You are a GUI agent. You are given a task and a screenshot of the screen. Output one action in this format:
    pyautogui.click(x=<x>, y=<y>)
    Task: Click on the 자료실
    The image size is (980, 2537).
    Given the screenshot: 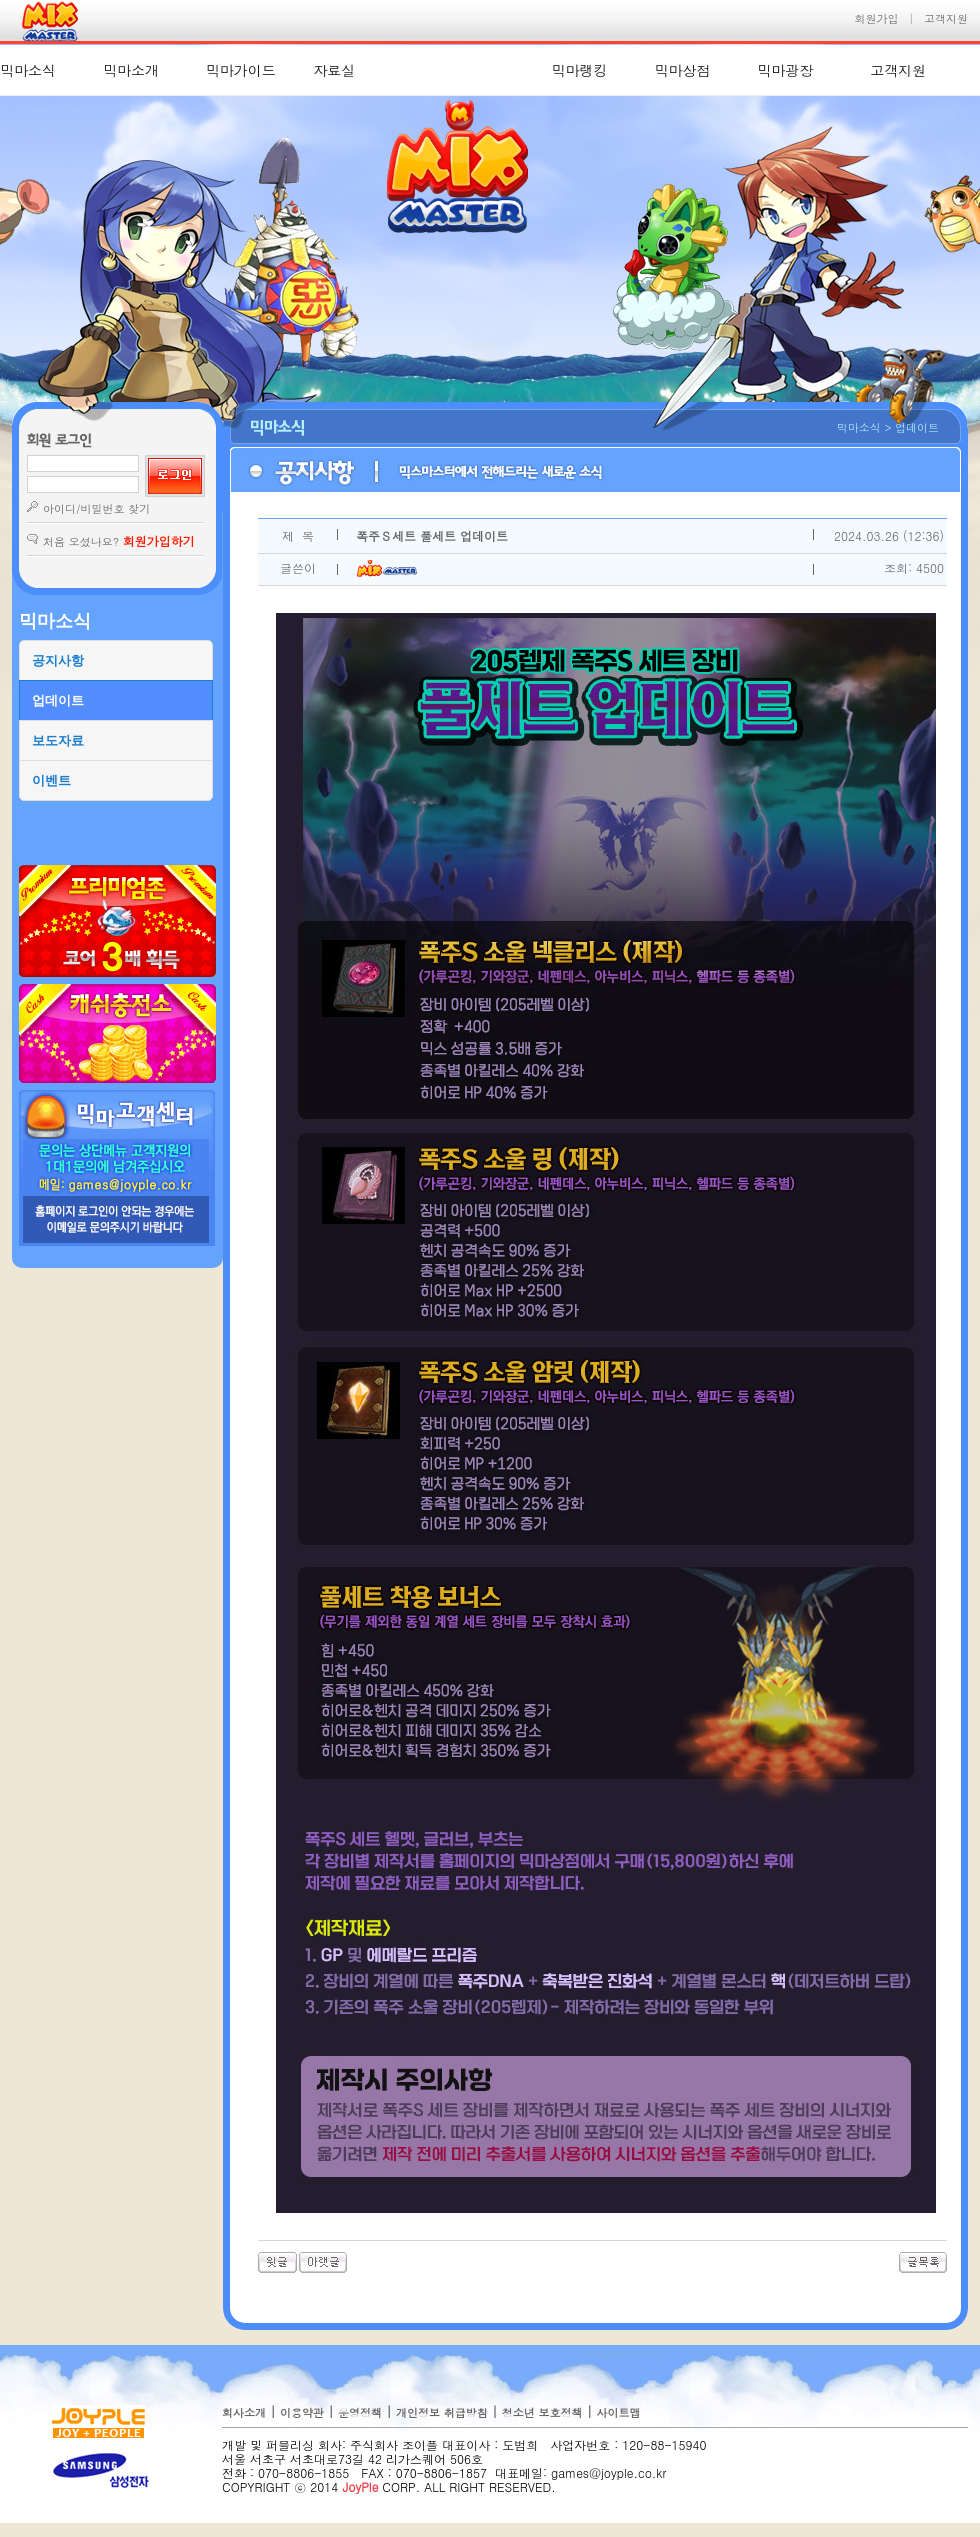 What is the action you would take?
    pyautogui.click(x=334, y=70)
    